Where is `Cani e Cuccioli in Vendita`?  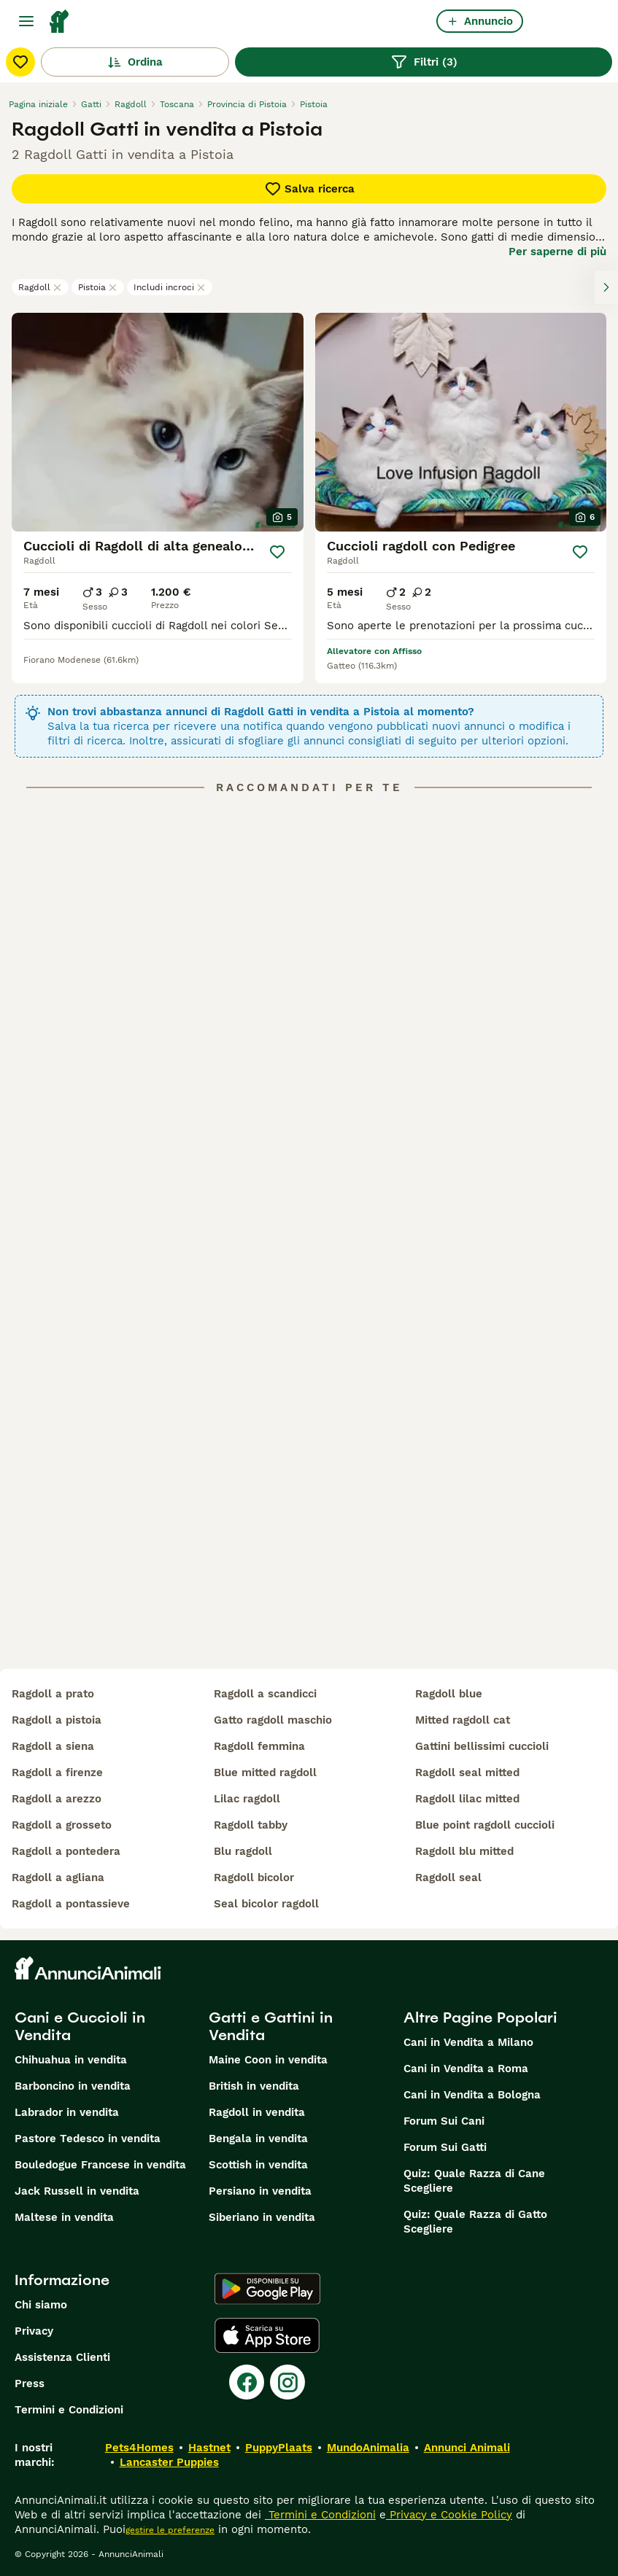 Cani e Cuccioli in Vendita is located at coordinates (80, 2026).